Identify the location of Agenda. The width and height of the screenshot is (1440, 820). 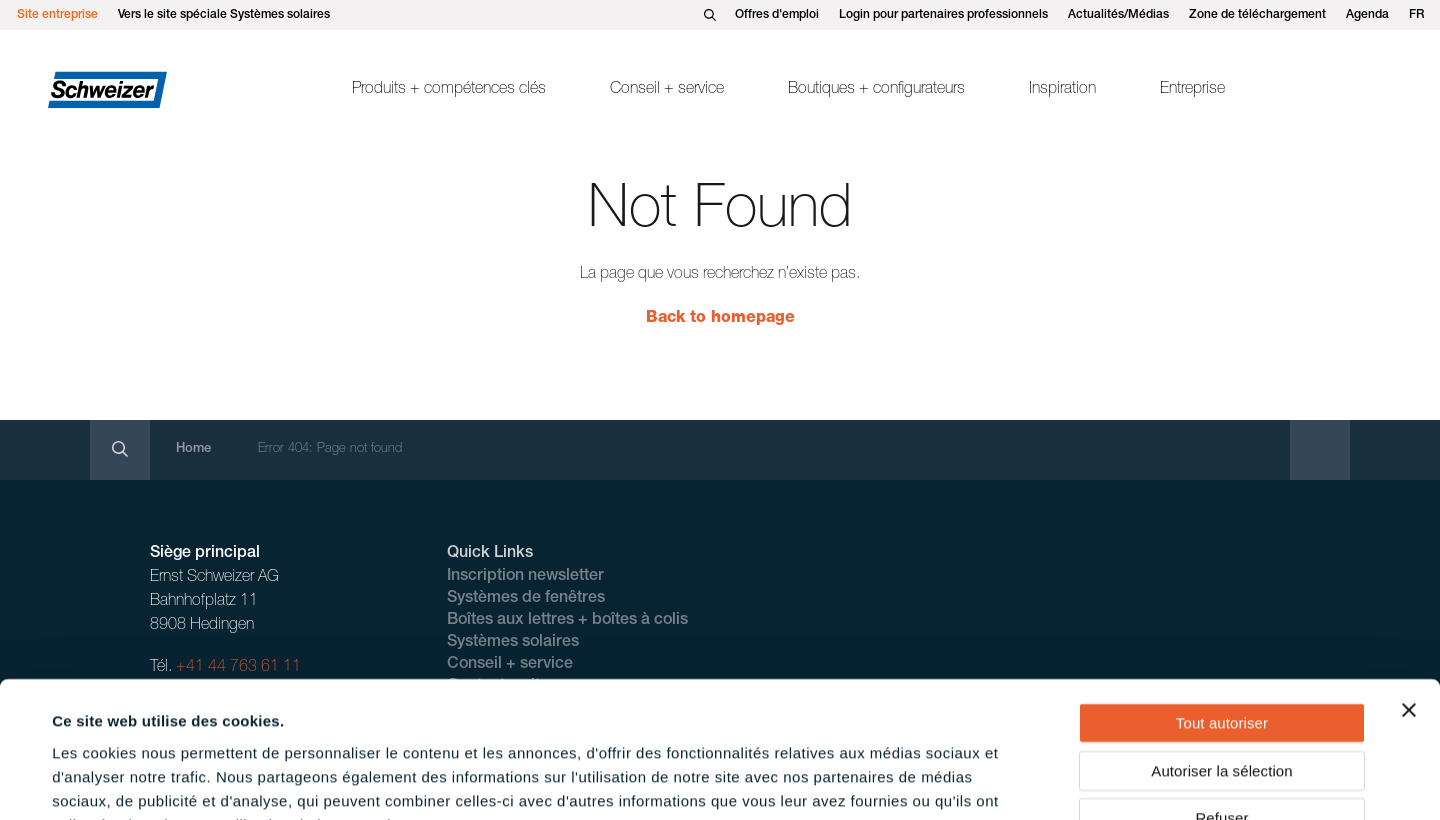
(1367, 15).